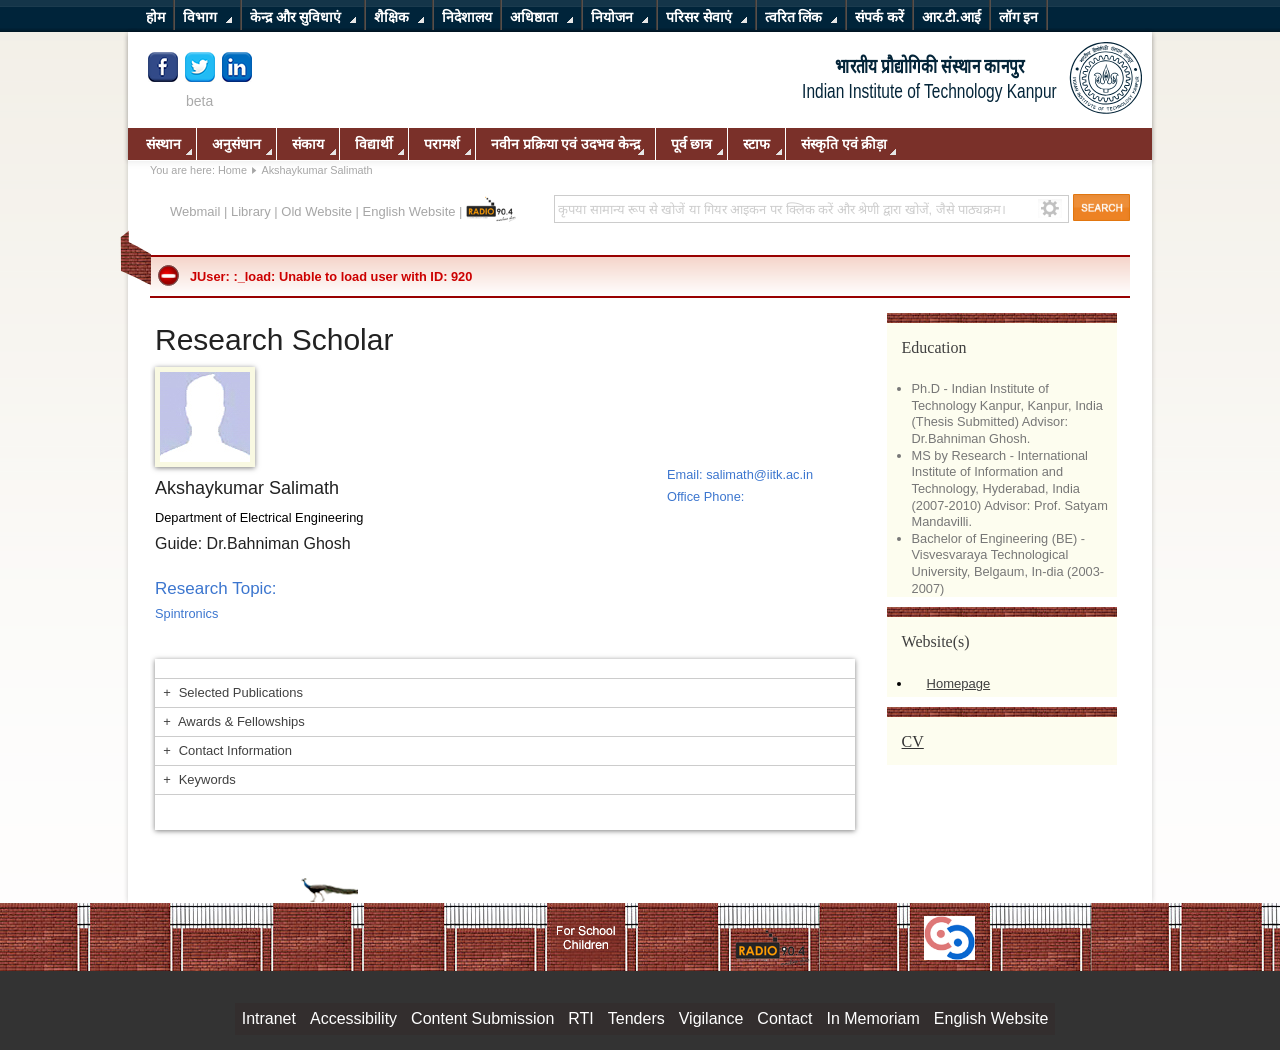 The height and width of the screenshot is (1052, 1280). I want to click on English Website, so click(409, 211).